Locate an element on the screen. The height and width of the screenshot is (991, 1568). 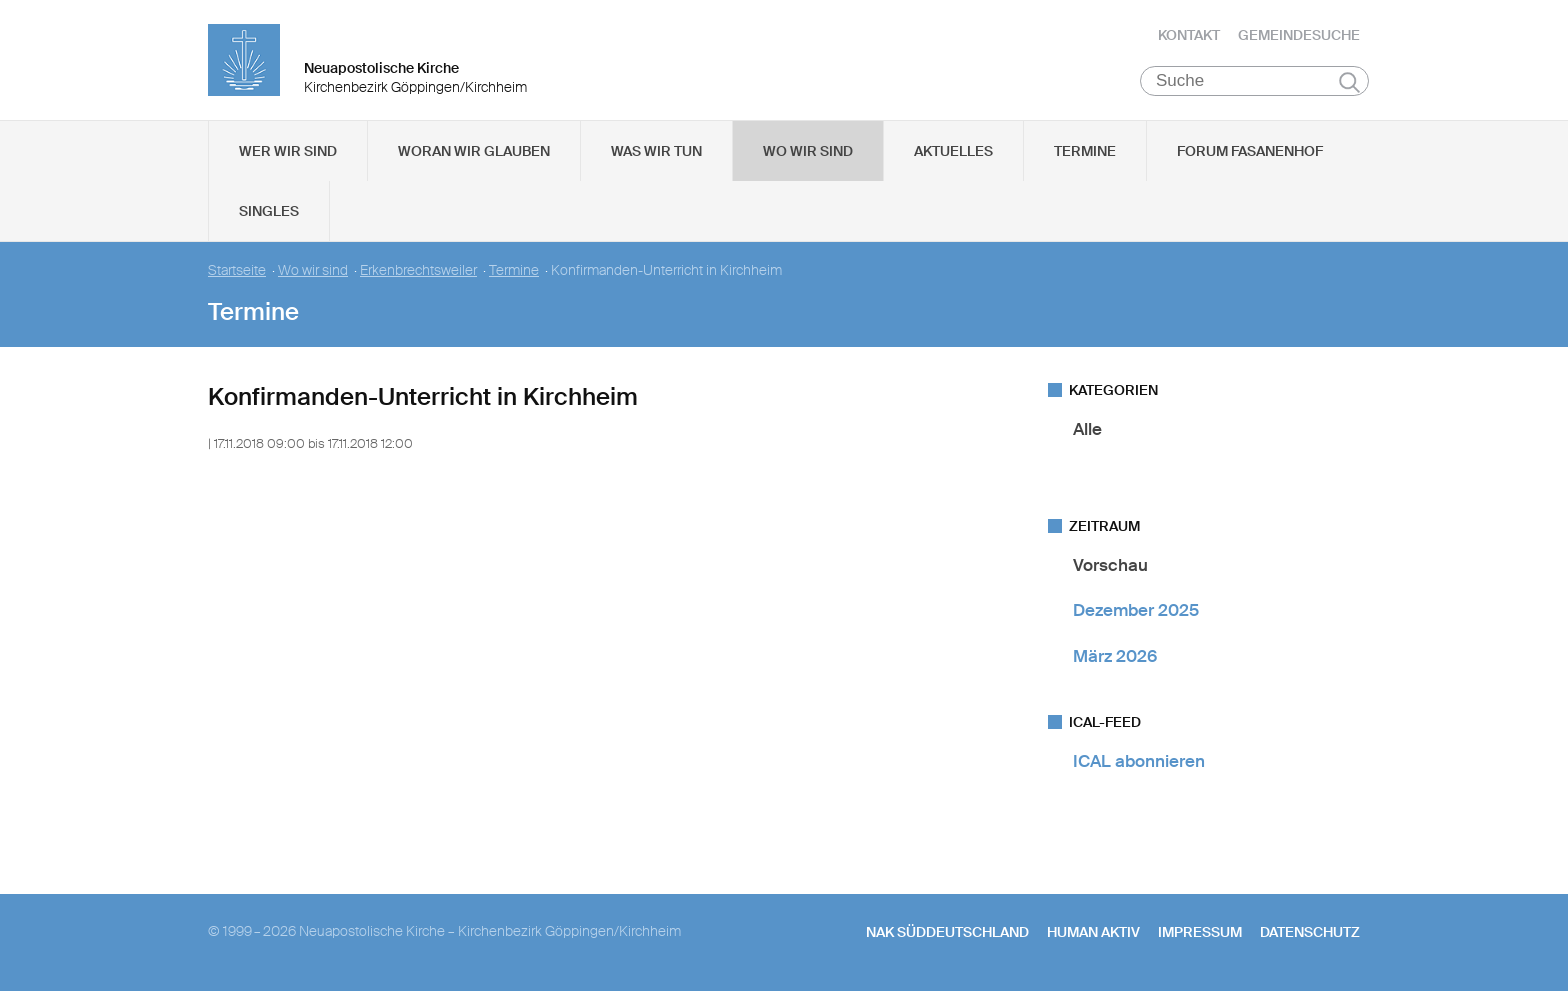
NAK SÜDDEUTSCHLAND is located at coordinates (947, 932).